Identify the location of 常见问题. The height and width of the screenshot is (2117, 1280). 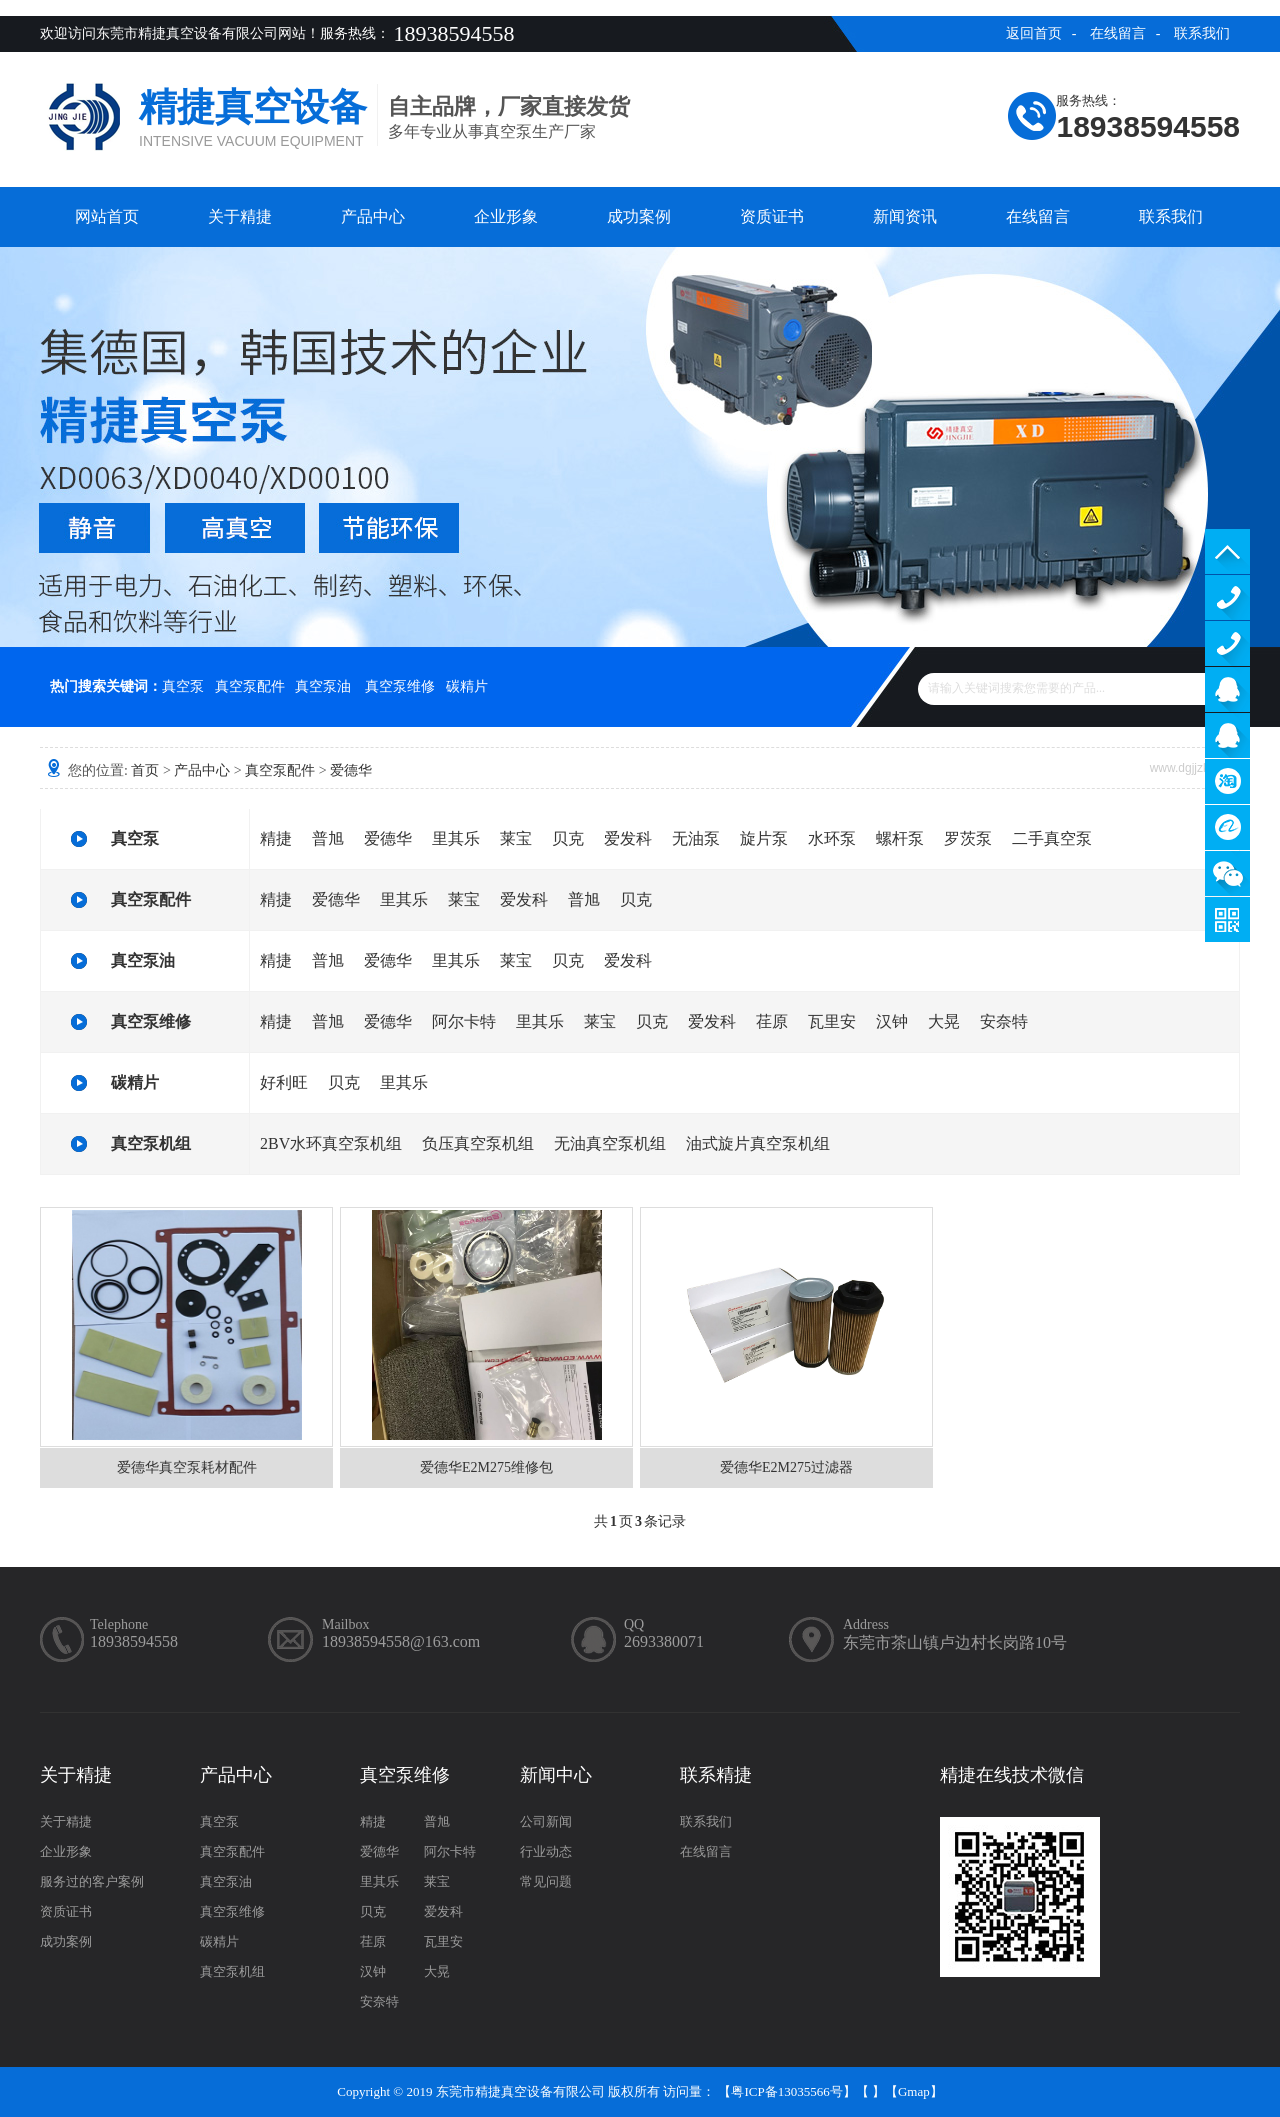
(546, 1881).